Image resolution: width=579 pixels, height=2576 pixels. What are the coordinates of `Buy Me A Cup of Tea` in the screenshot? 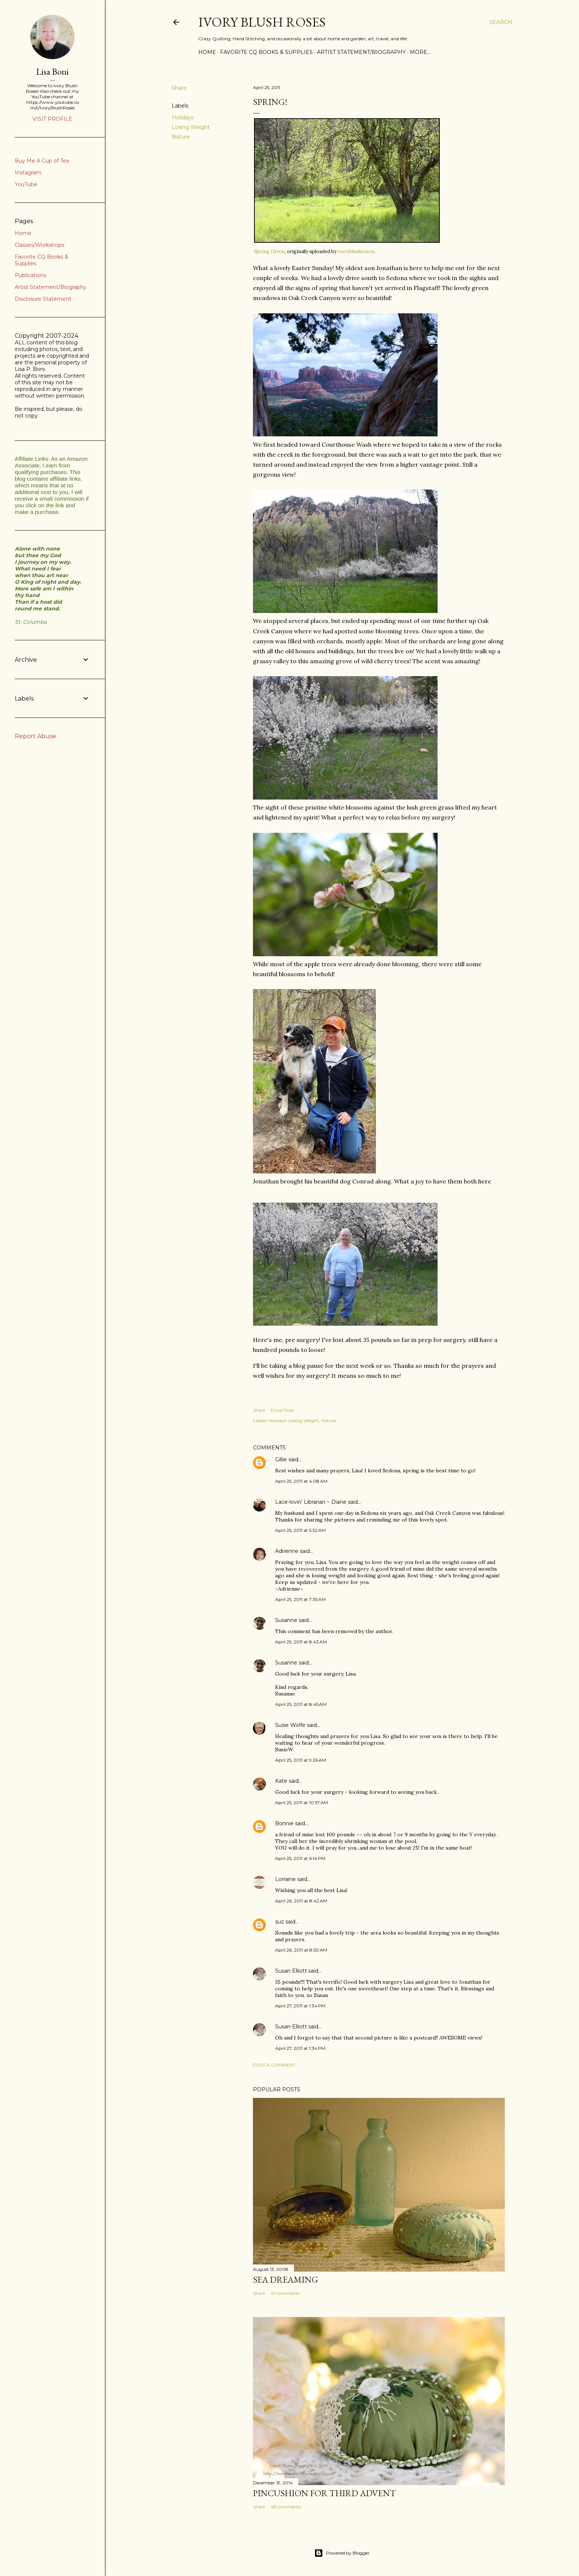 It's located at (42, 160).